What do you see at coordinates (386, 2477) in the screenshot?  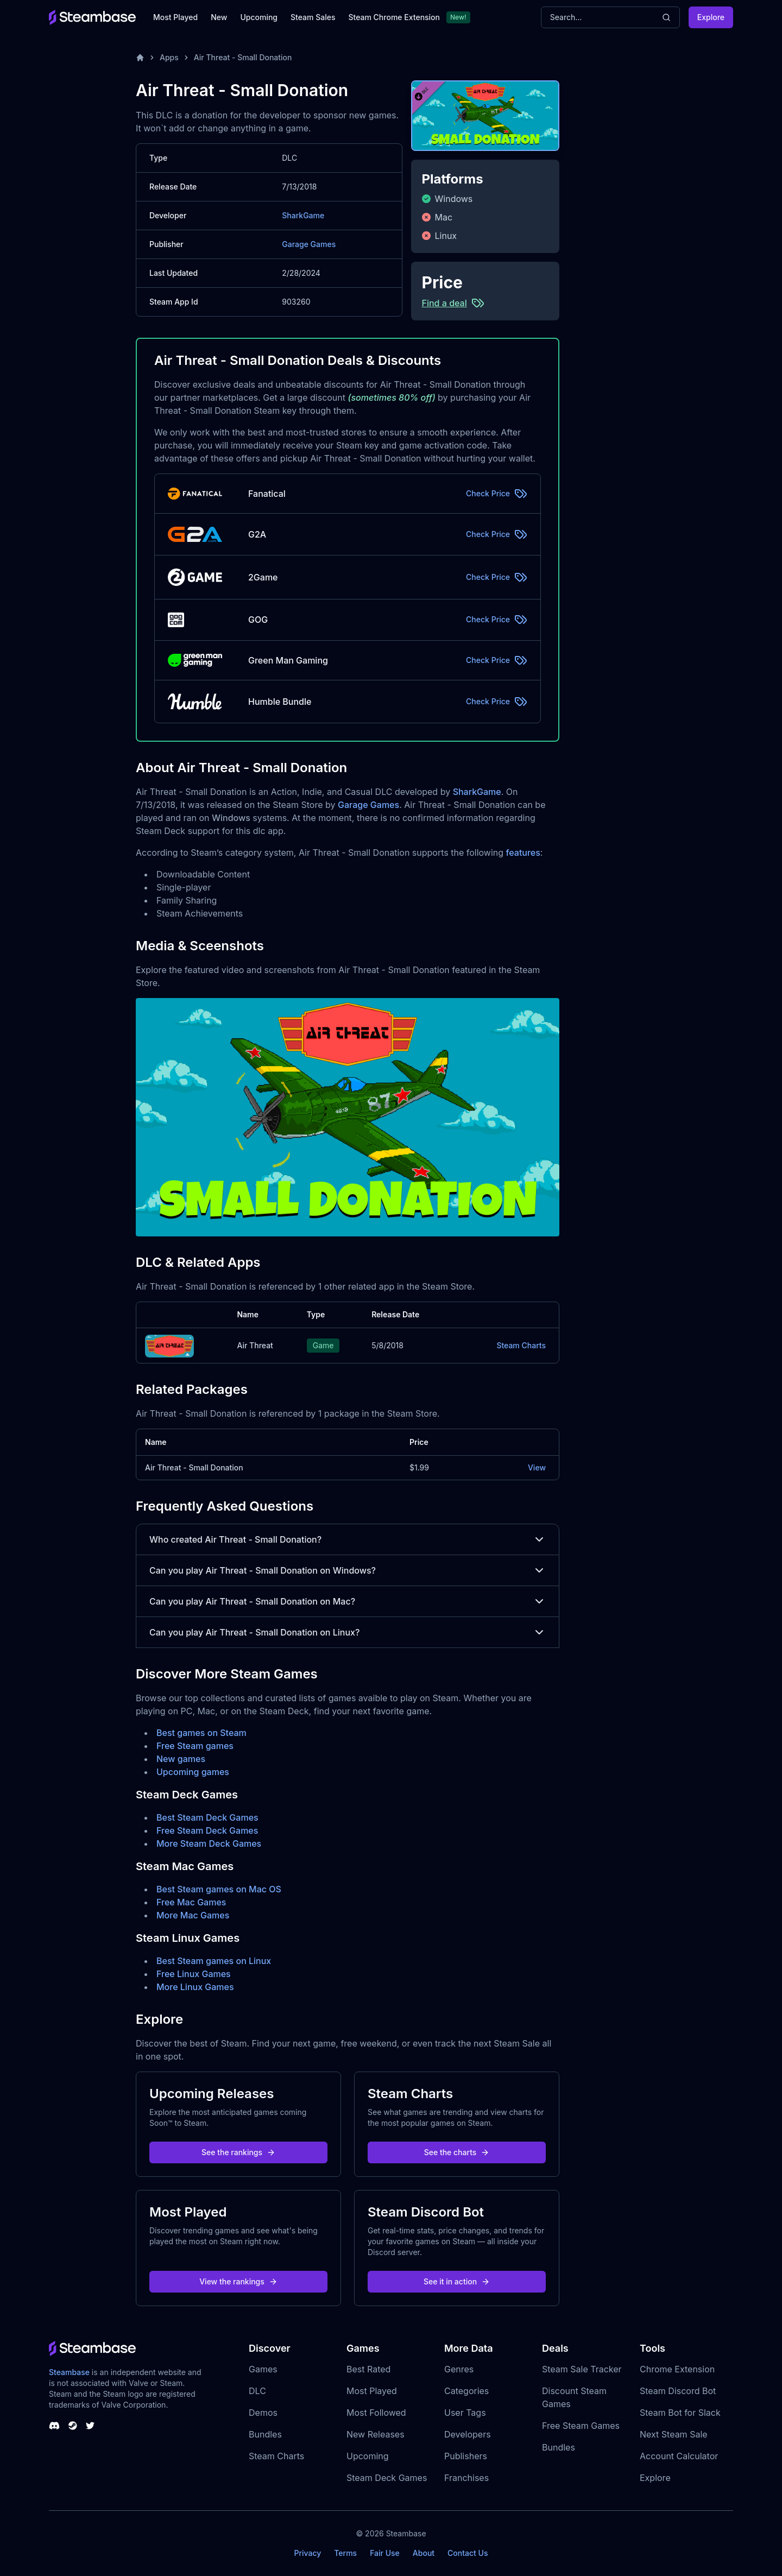 I see `Steam Deck Games` at bounding box center [386, 2477].